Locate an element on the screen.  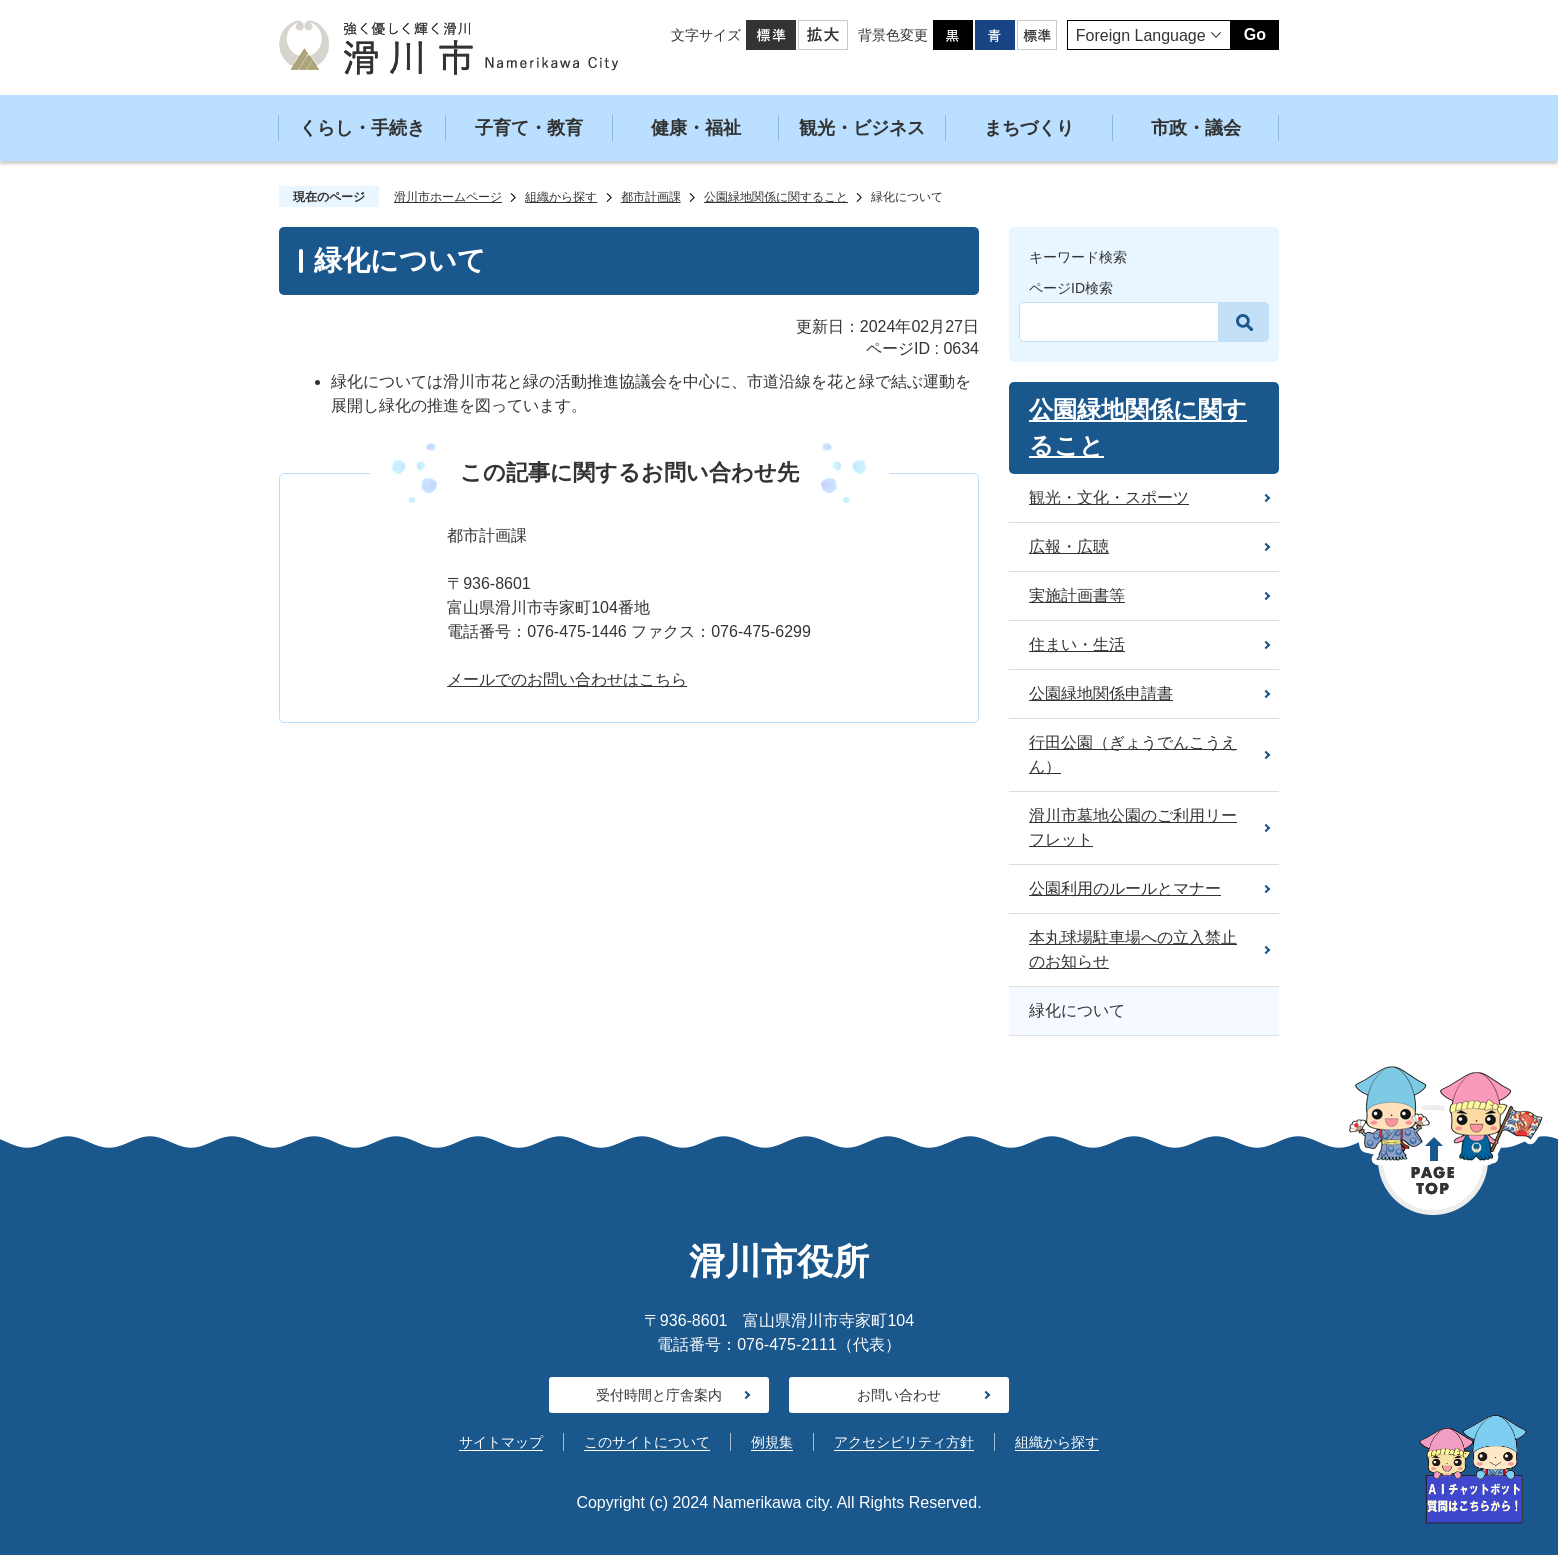
都市計画課 is located at coordinates (651, 197).